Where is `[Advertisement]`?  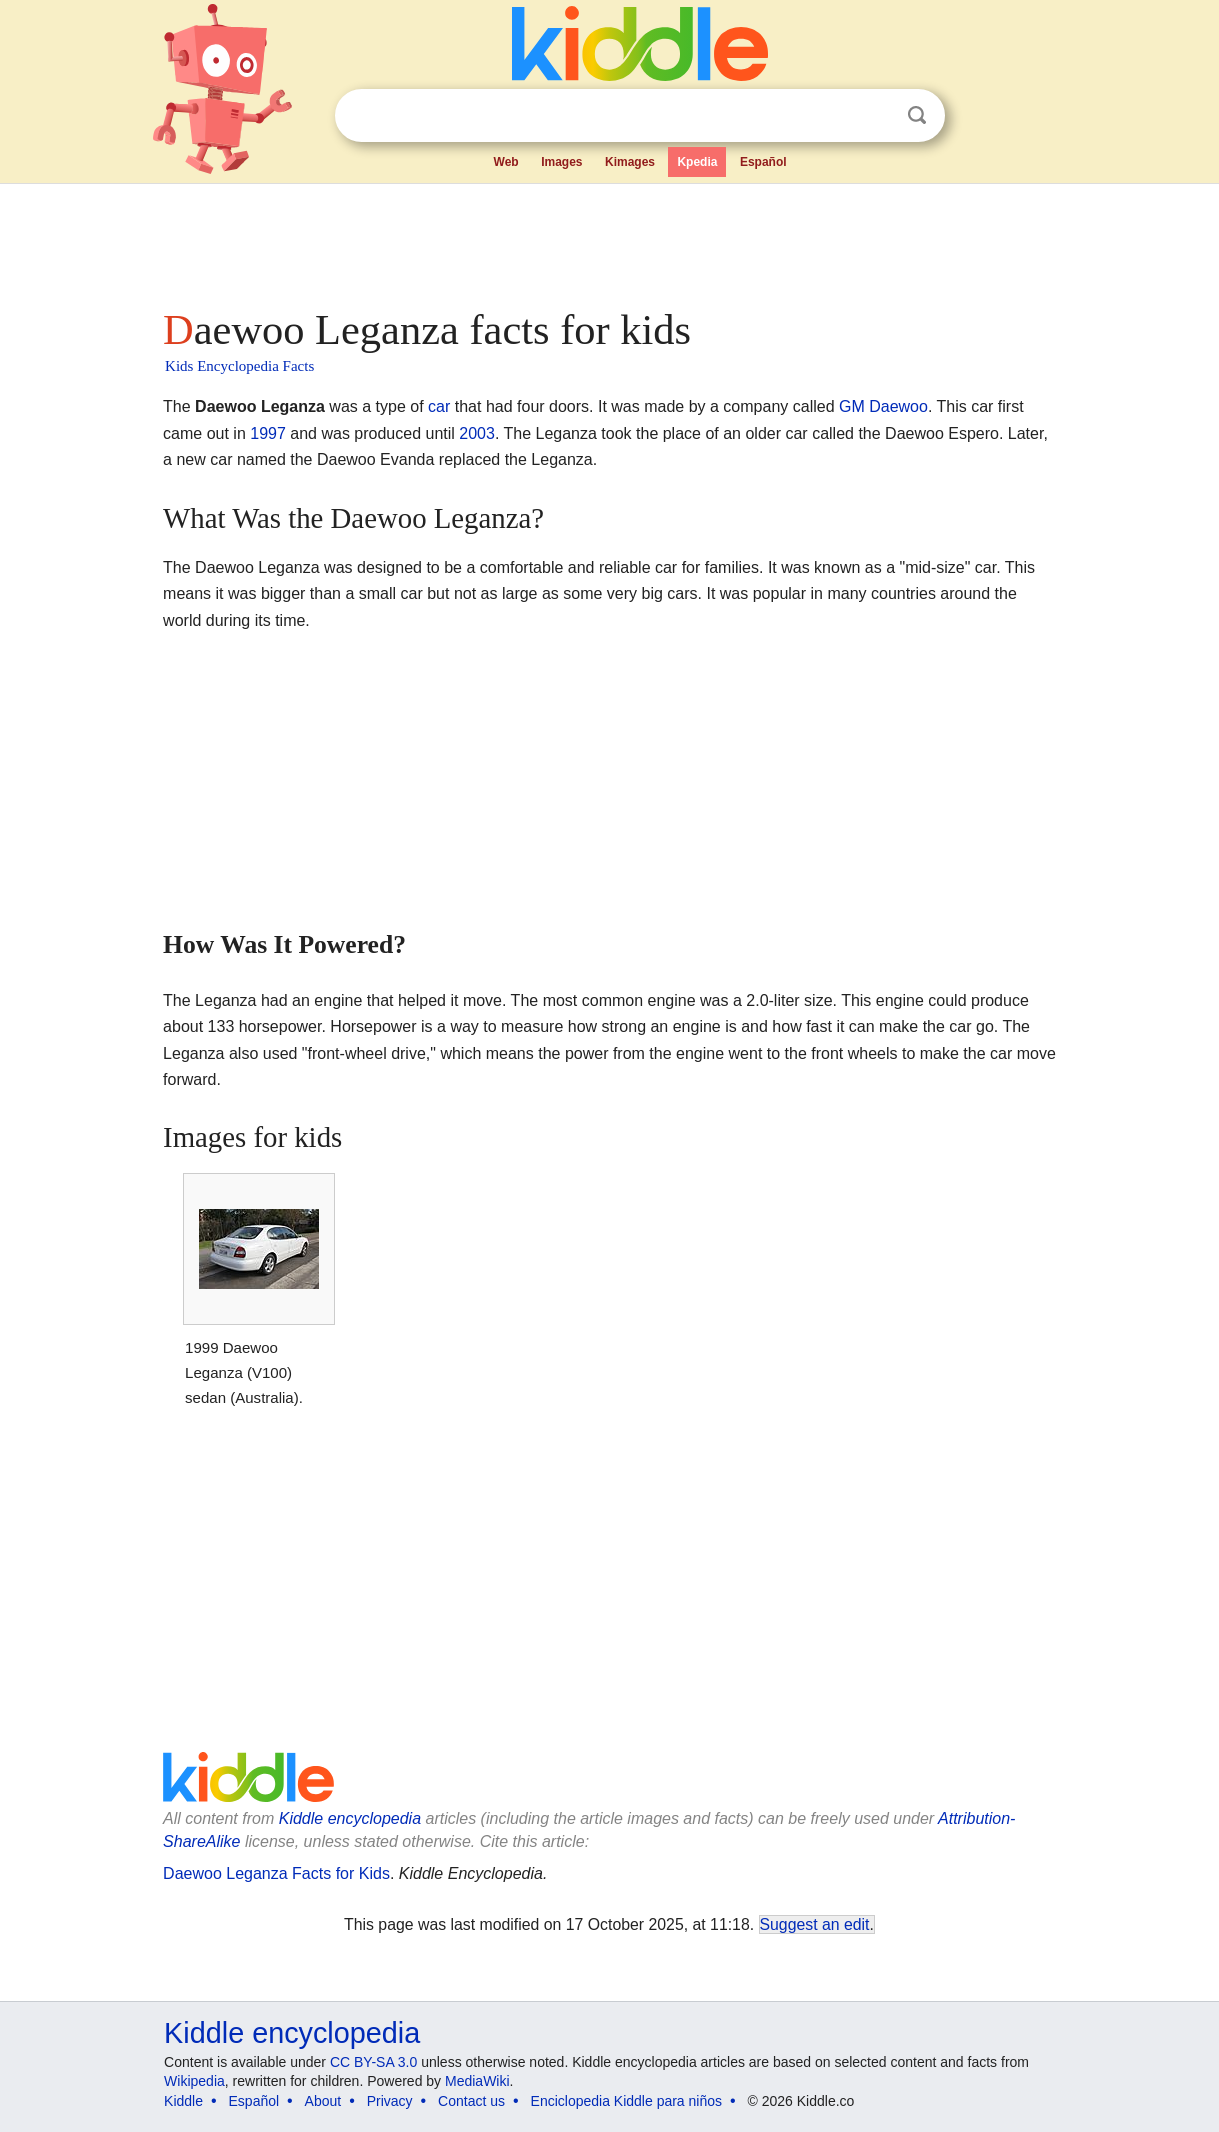
[Advertisement] is located at coordinates (608, 240).